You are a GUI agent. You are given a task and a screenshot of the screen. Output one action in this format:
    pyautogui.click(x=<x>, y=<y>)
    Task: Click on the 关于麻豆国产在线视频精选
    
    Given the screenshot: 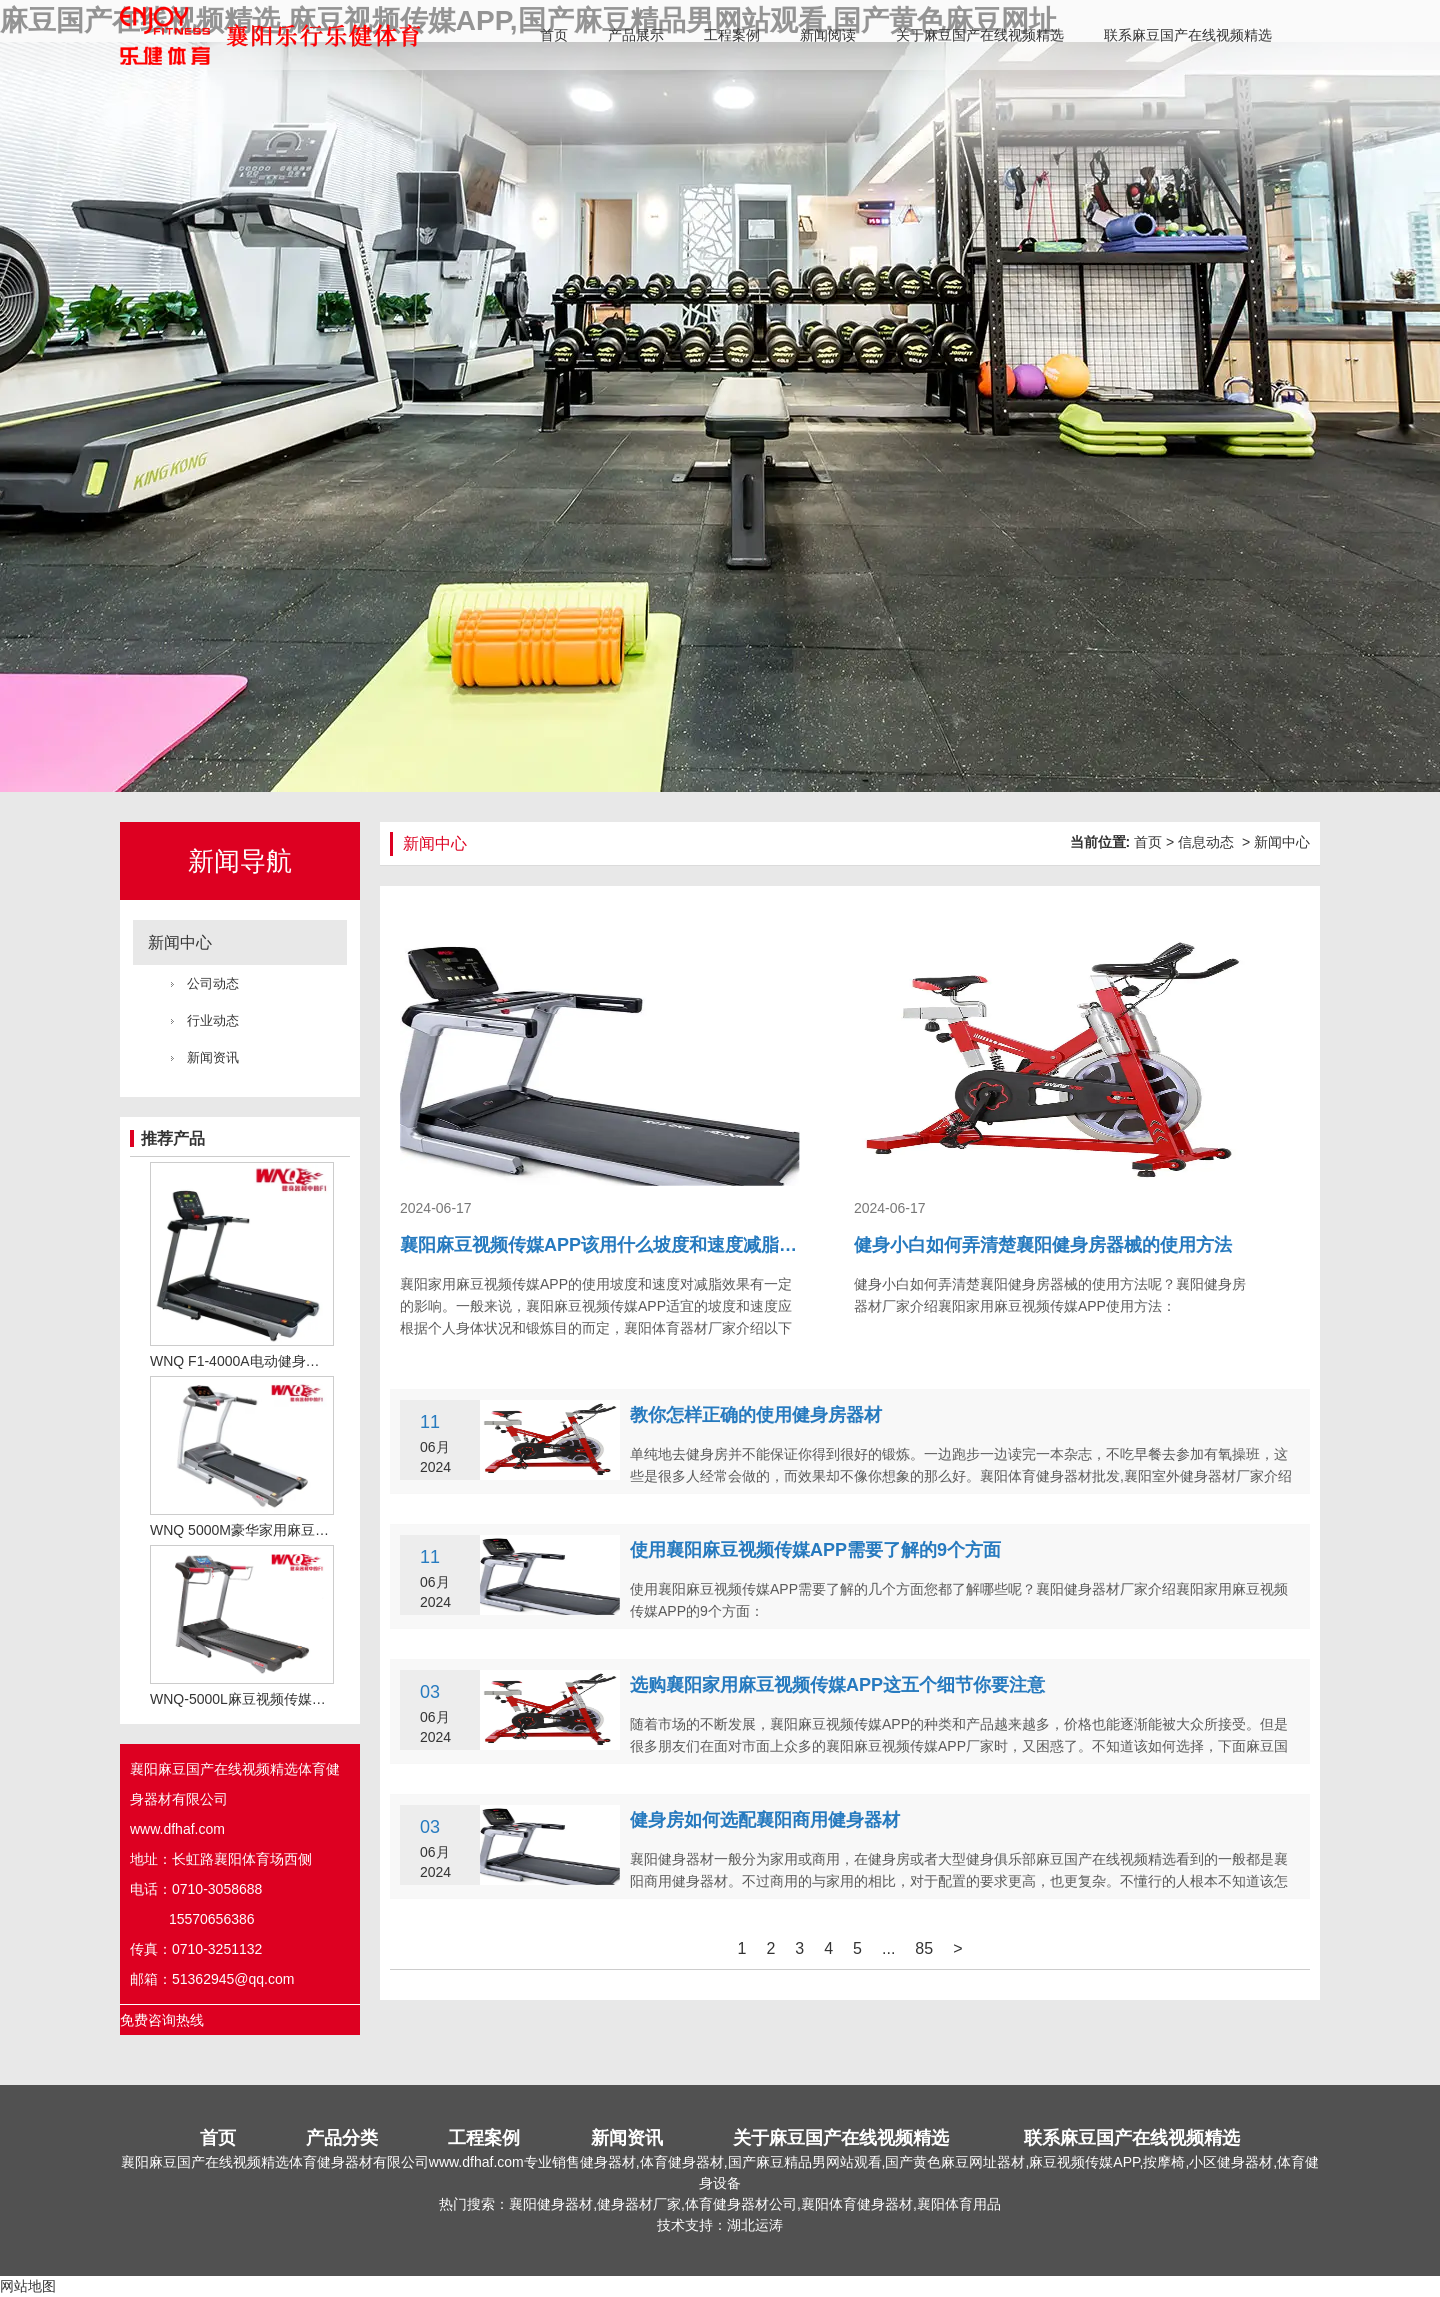 What is the action you would take?
    pyautogui.click(x=980, y=35)
    